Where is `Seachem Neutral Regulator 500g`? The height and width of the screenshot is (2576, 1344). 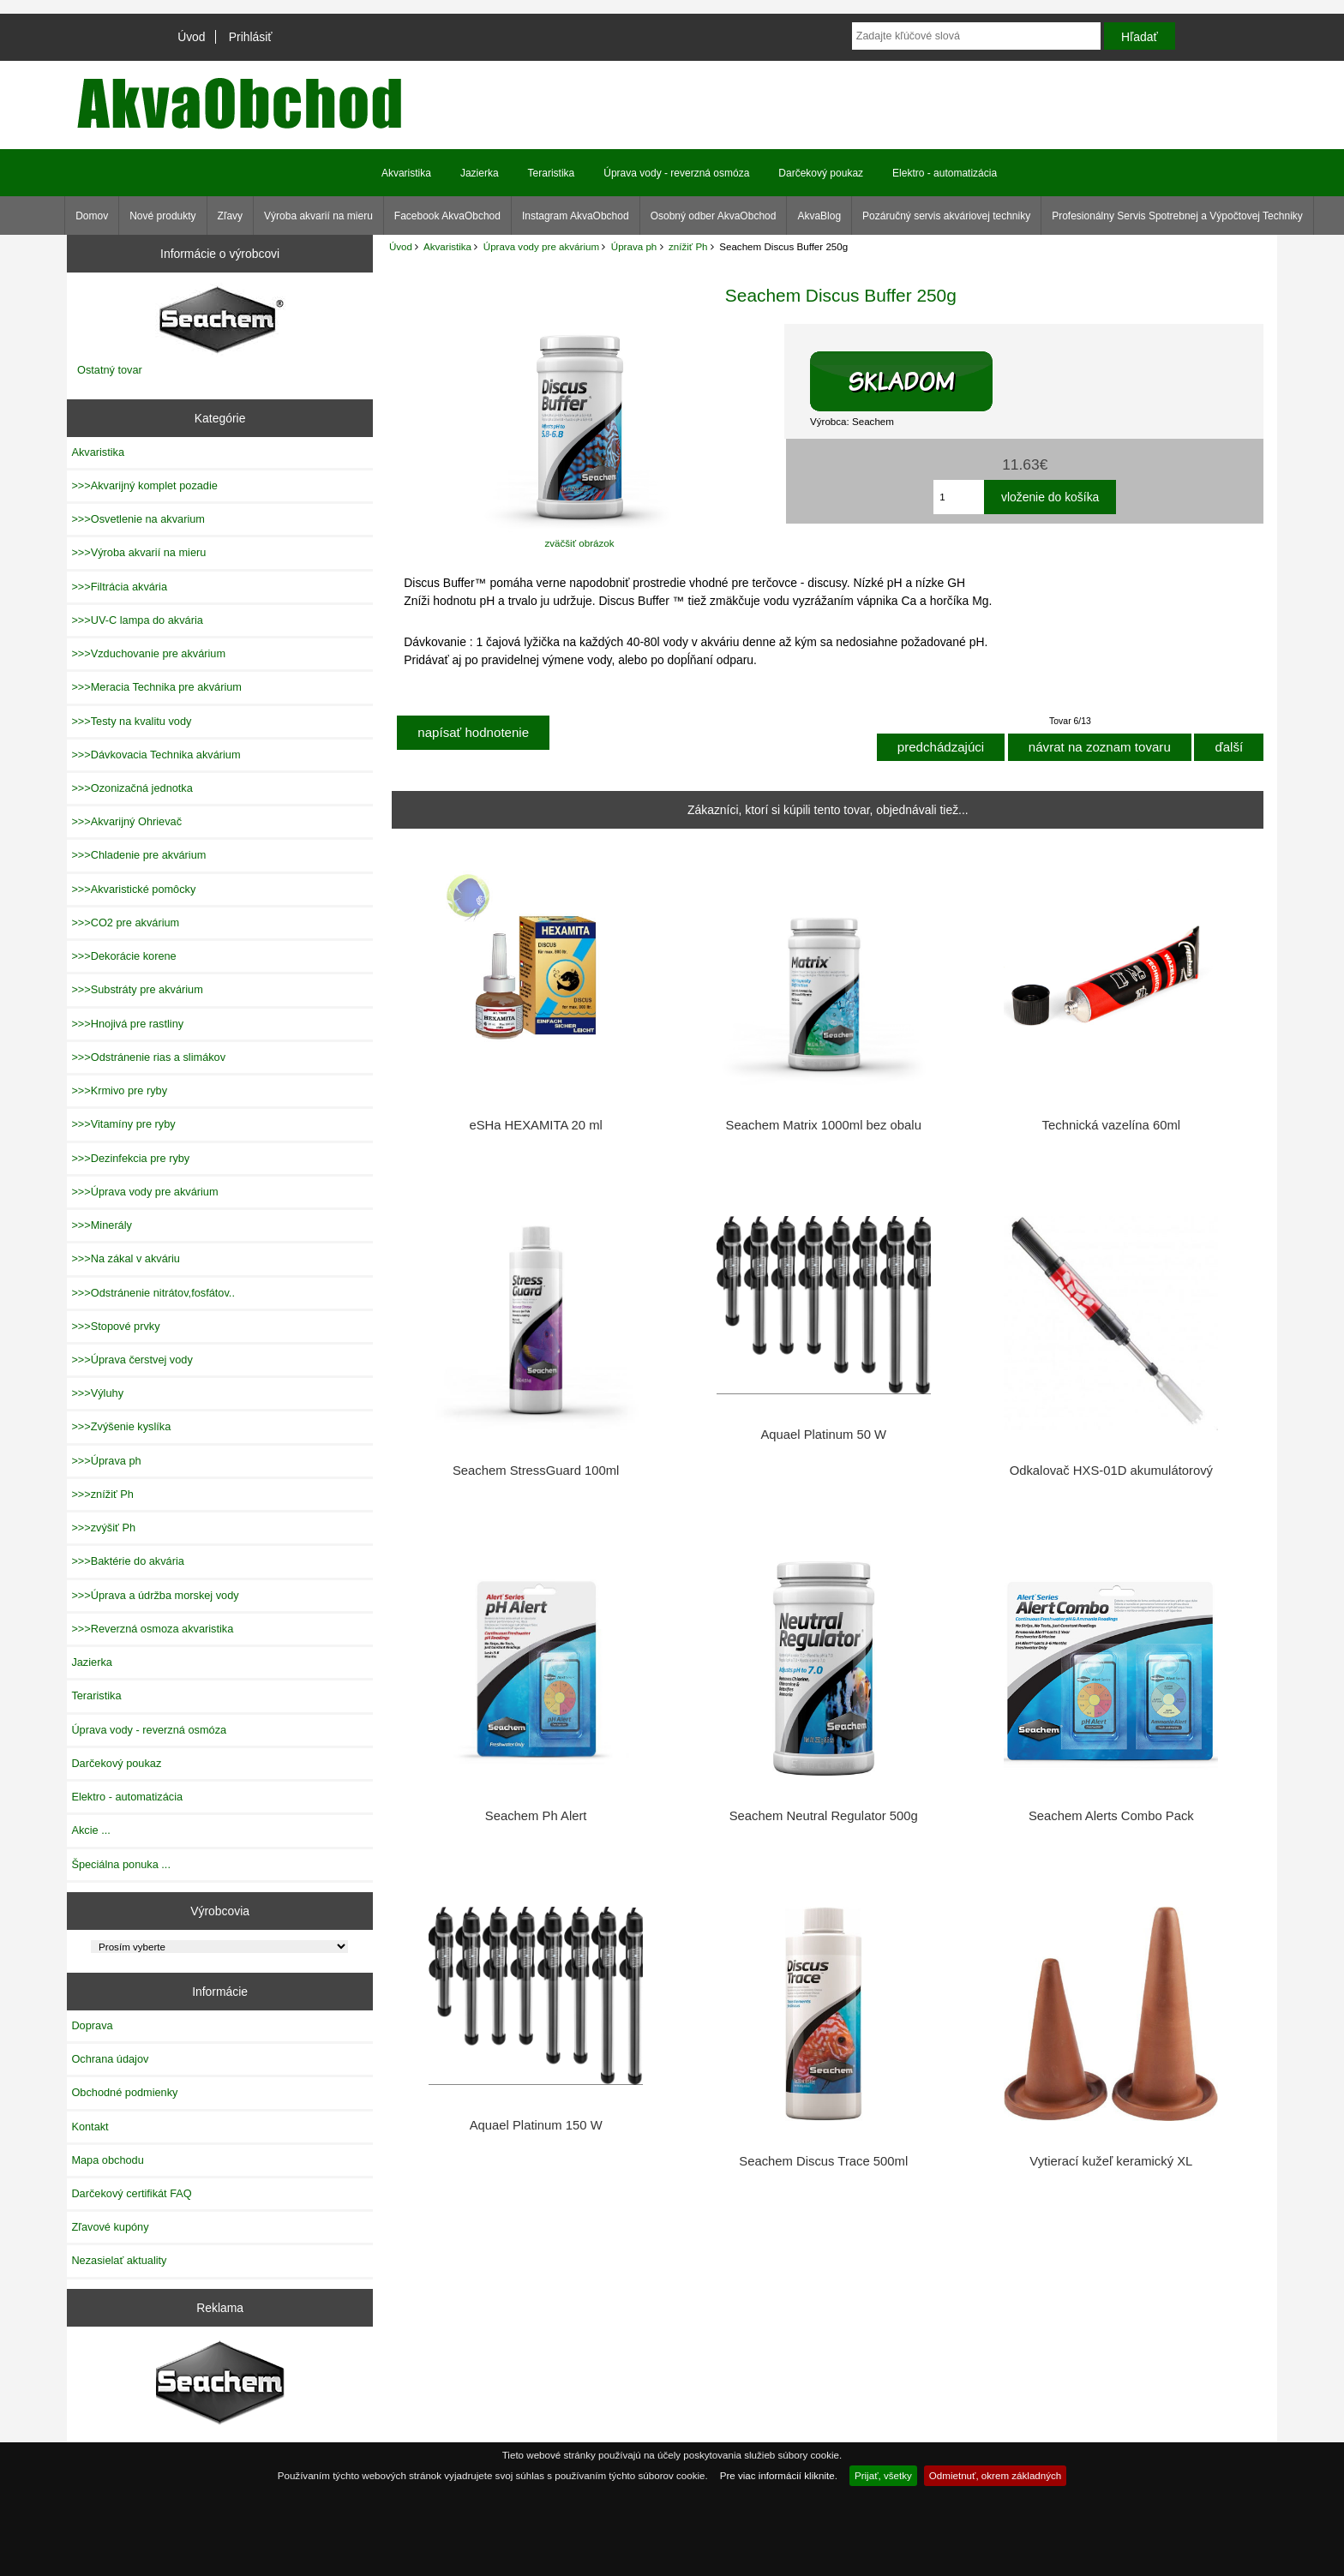 Seachem Neutral Regulator 500g is located at coordinates (823, 1816).